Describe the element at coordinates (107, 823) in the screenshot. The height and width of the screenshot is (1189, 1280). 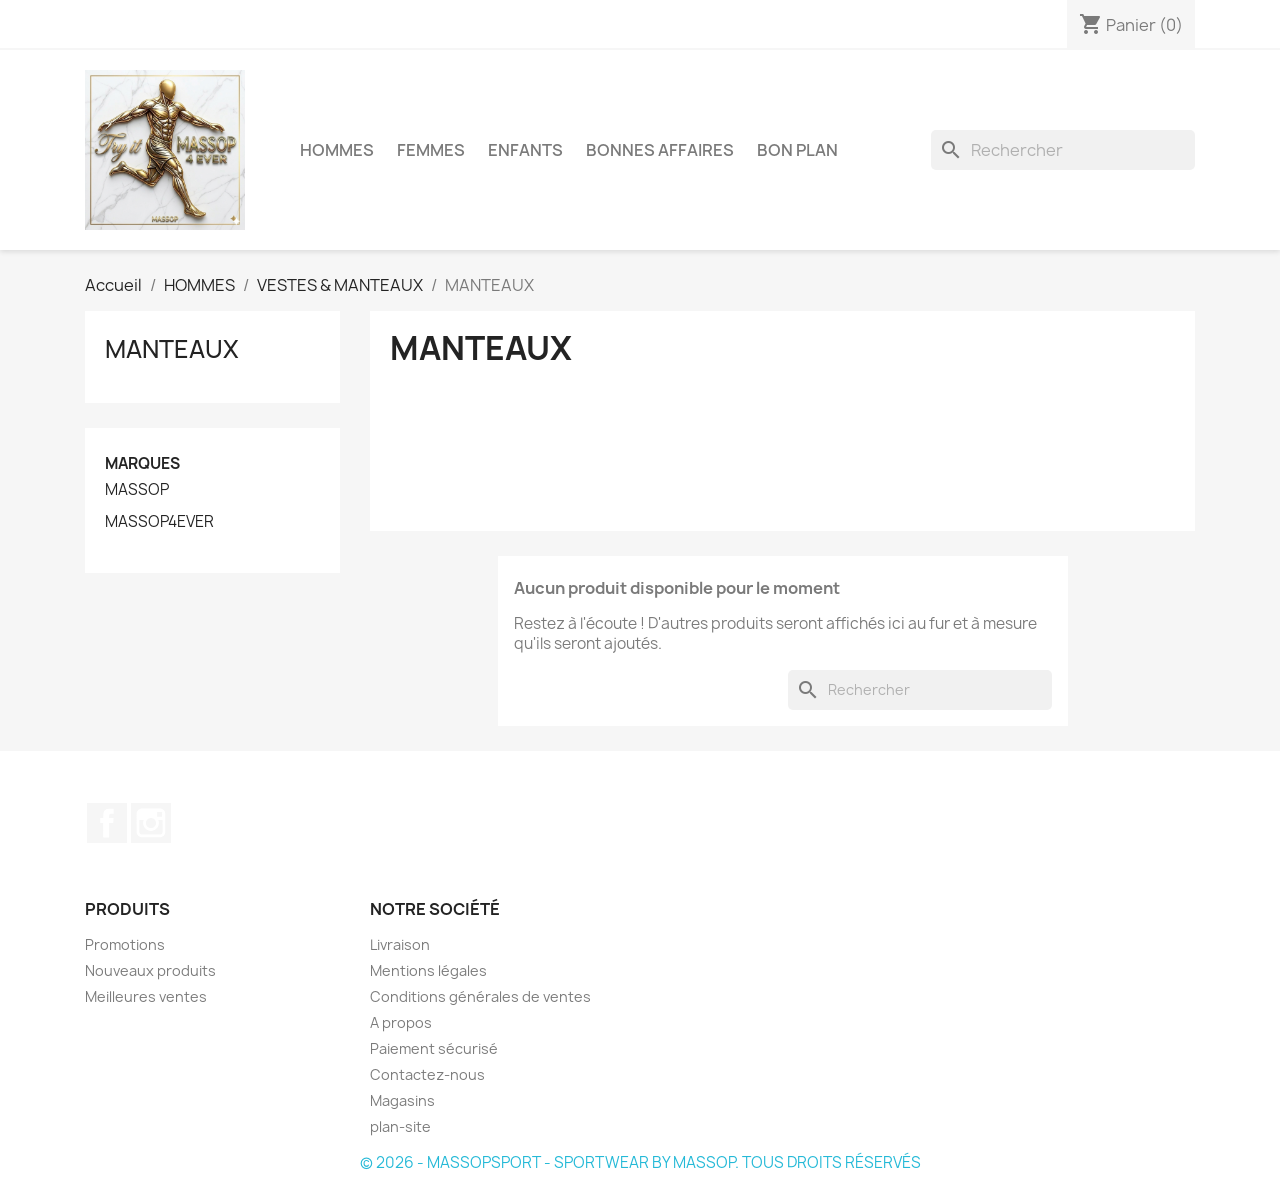
I see `Facebook` at that location.